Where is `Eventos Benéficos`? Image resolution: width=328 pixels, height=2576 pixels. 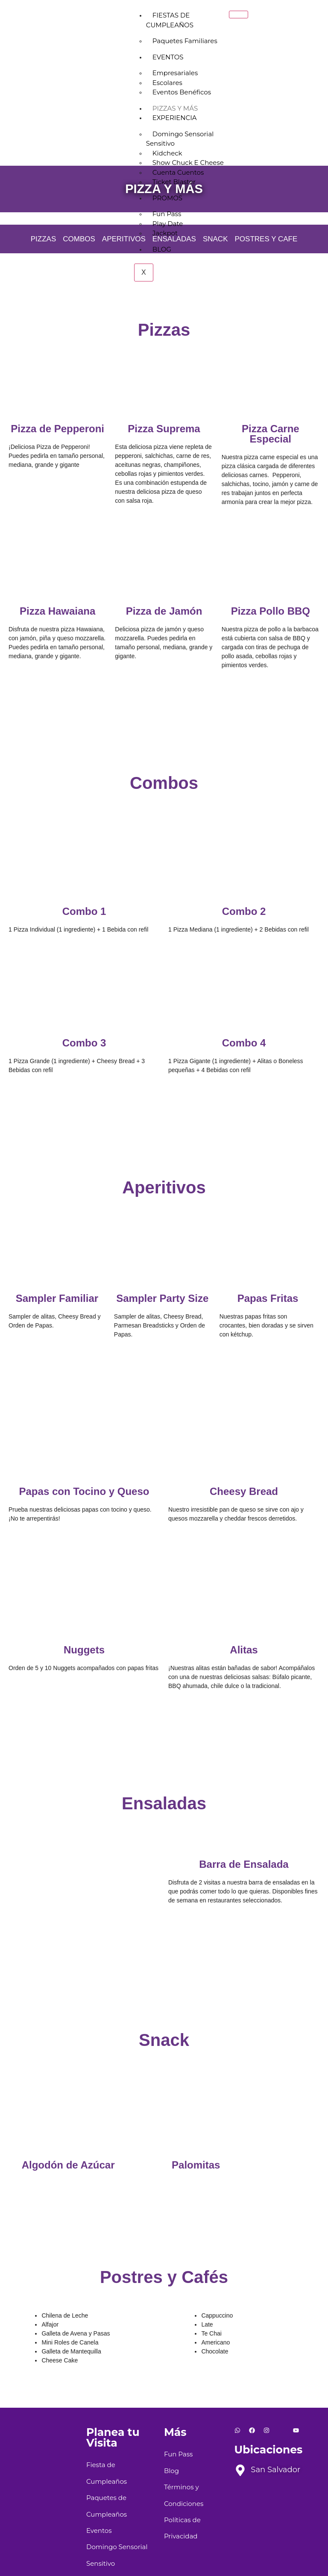 Eventos Benéficos is located at coordinates (181, 92).